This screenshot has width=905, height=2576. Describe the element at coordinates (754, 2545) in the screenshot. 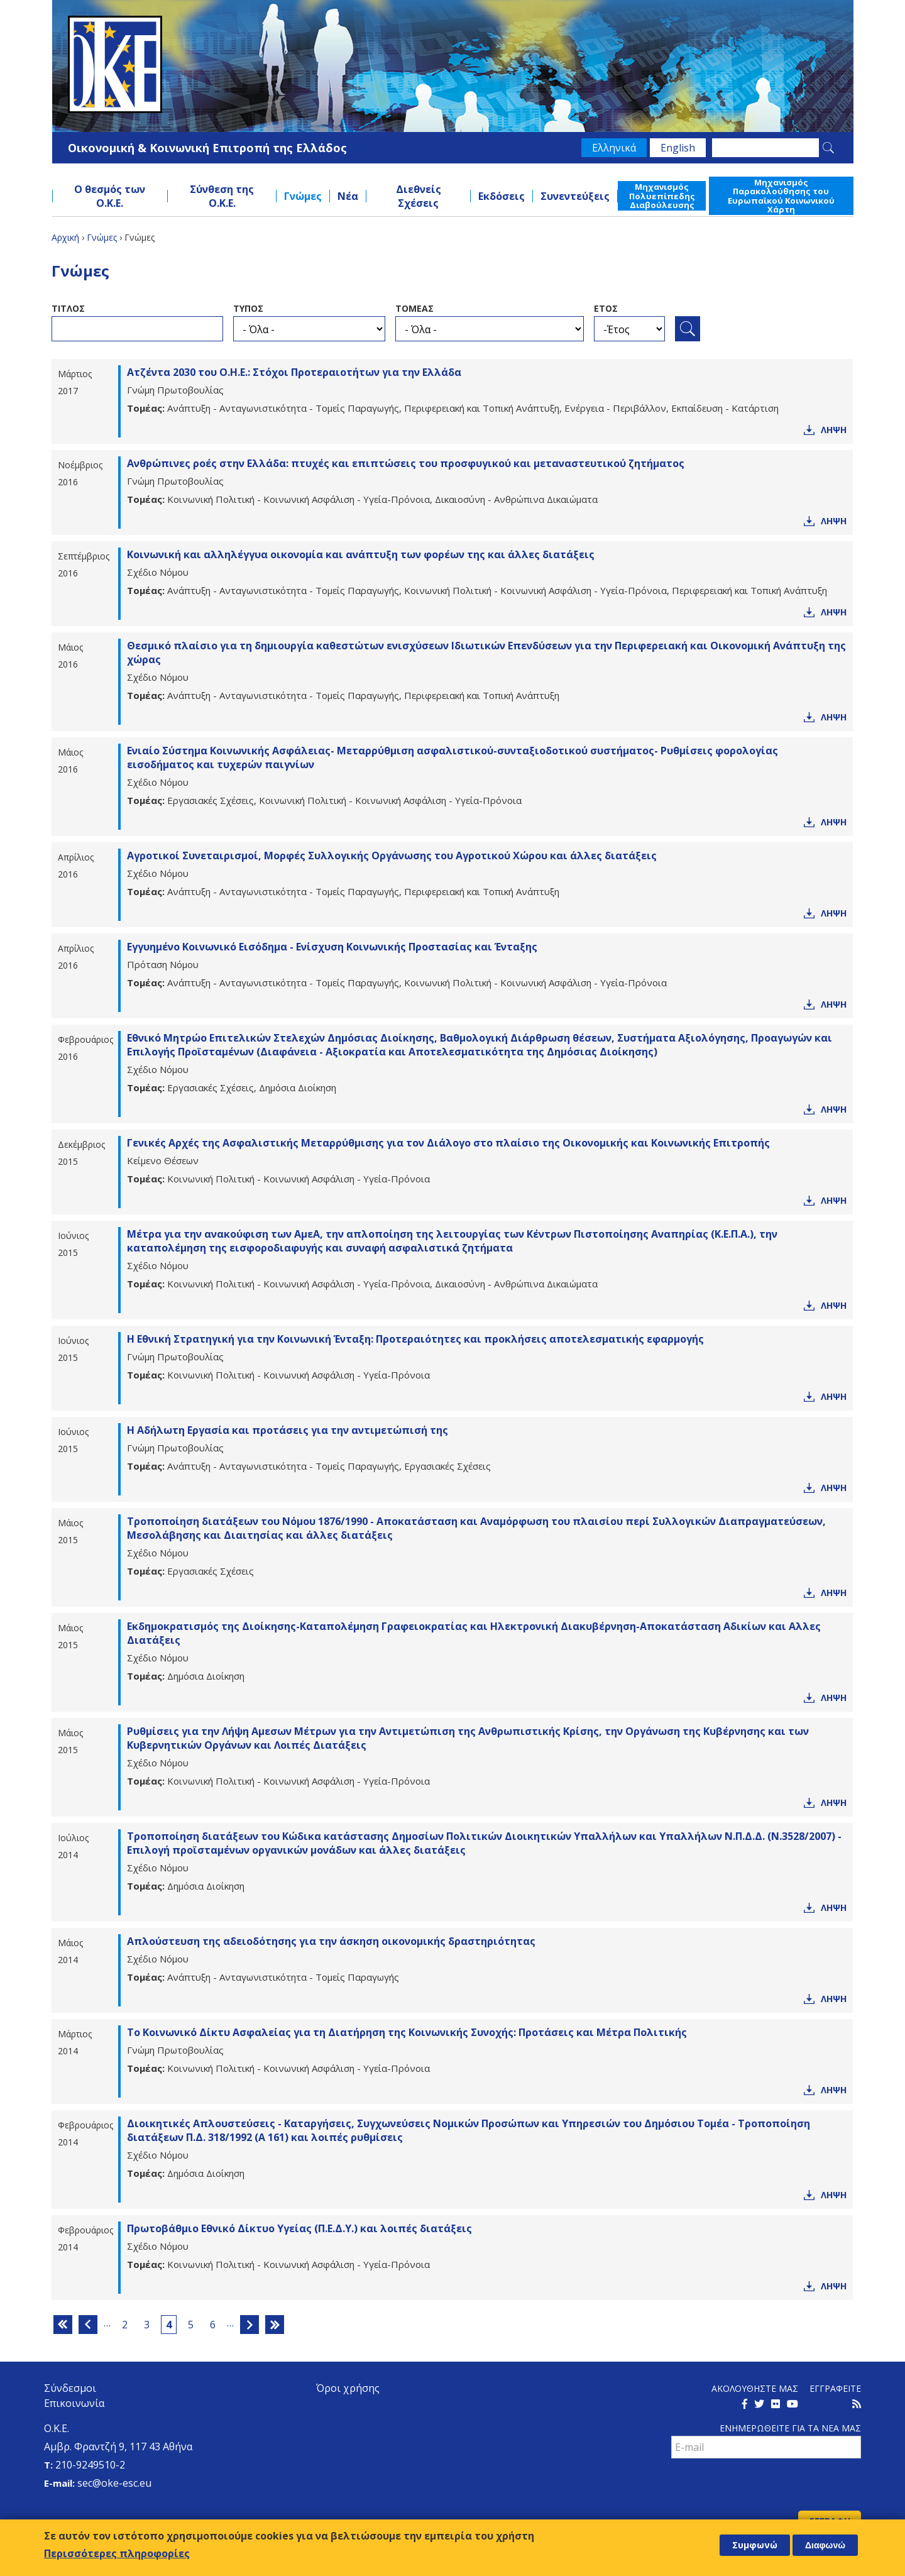

I see `Συμφωνώ` at that location.